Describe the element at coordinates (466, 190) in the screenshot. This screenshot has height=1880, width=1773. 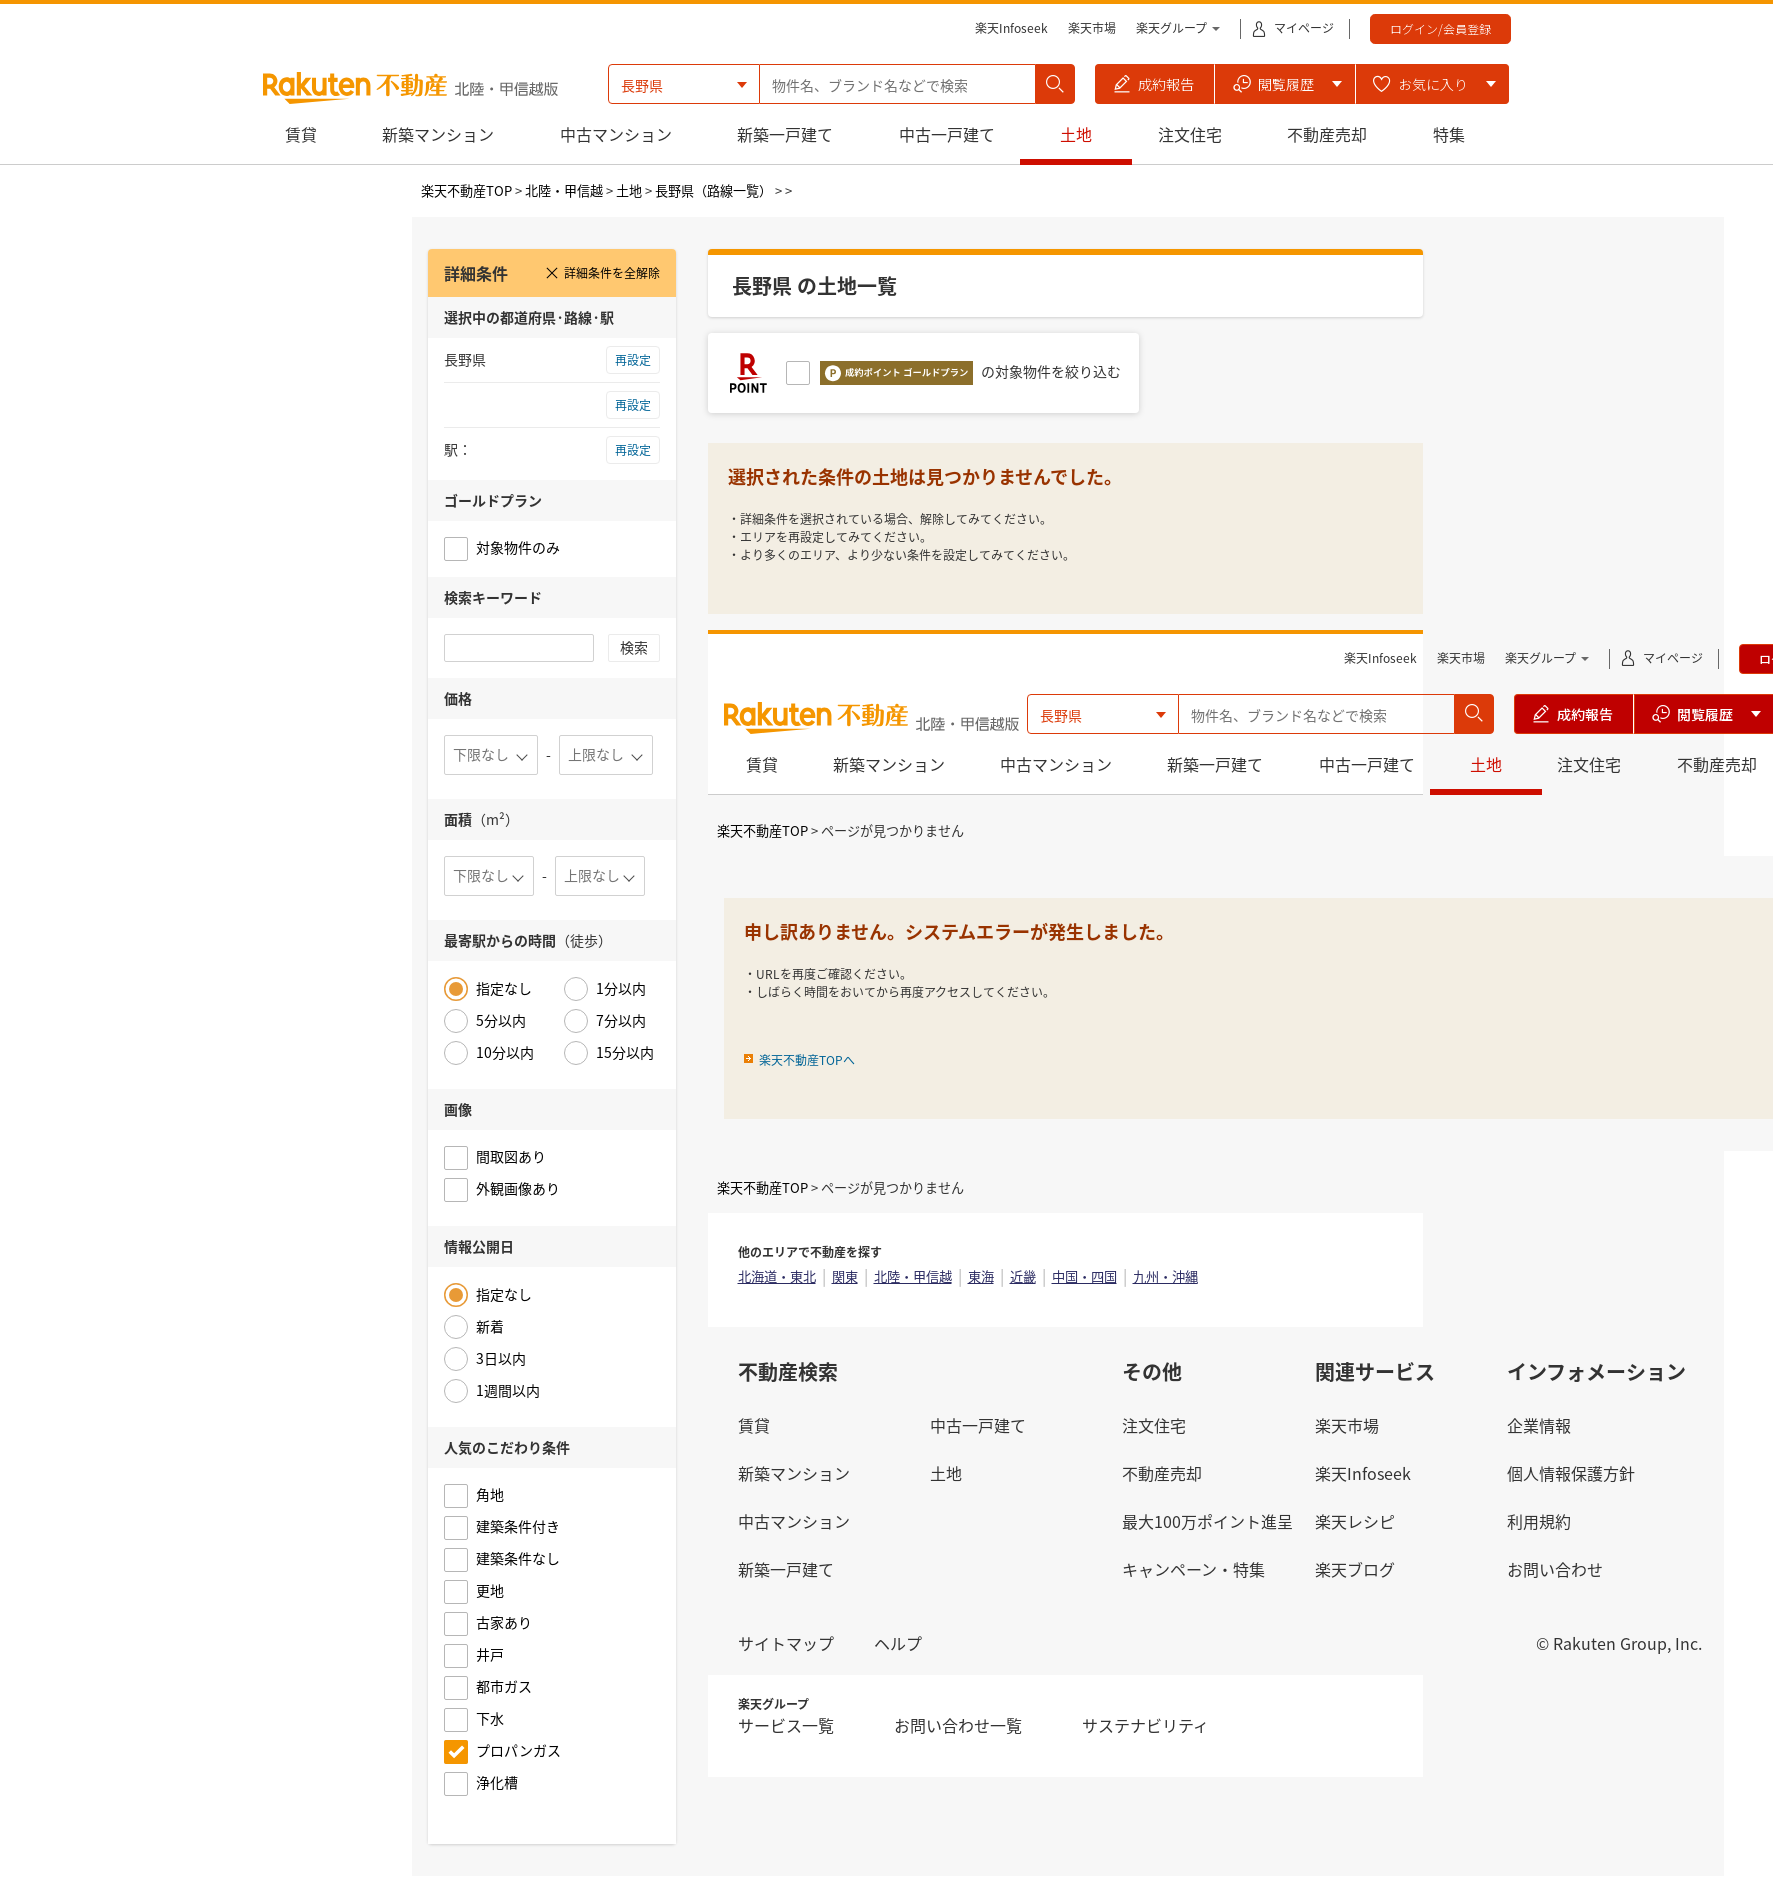
I see `楽天不動産TOP` at that location.